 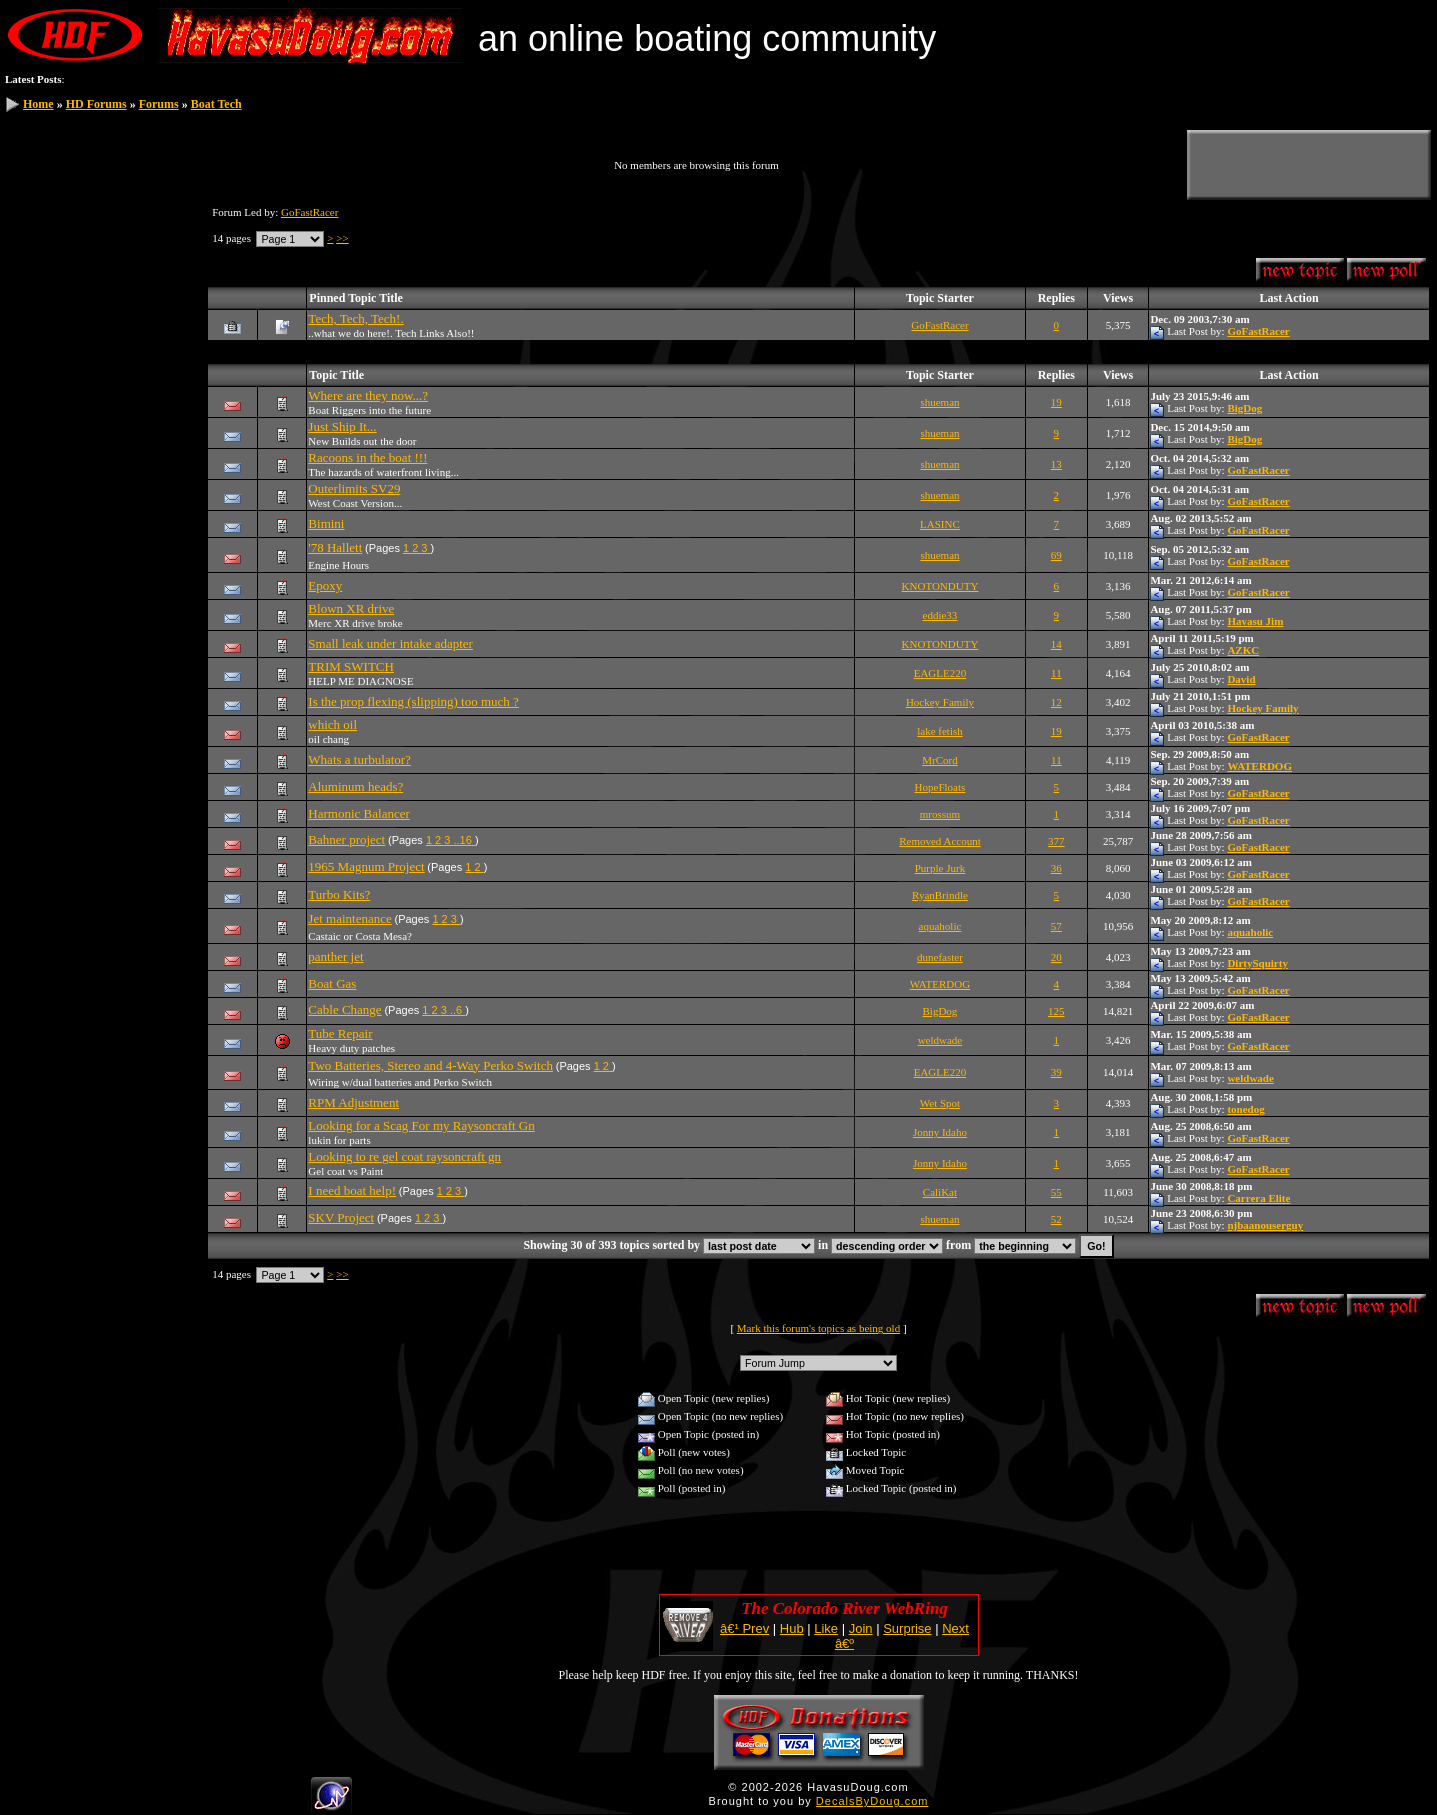 What do you see at coordinates (826, 1628) in the screenshot?
I see `Like` at bounding box center [826, 1628].